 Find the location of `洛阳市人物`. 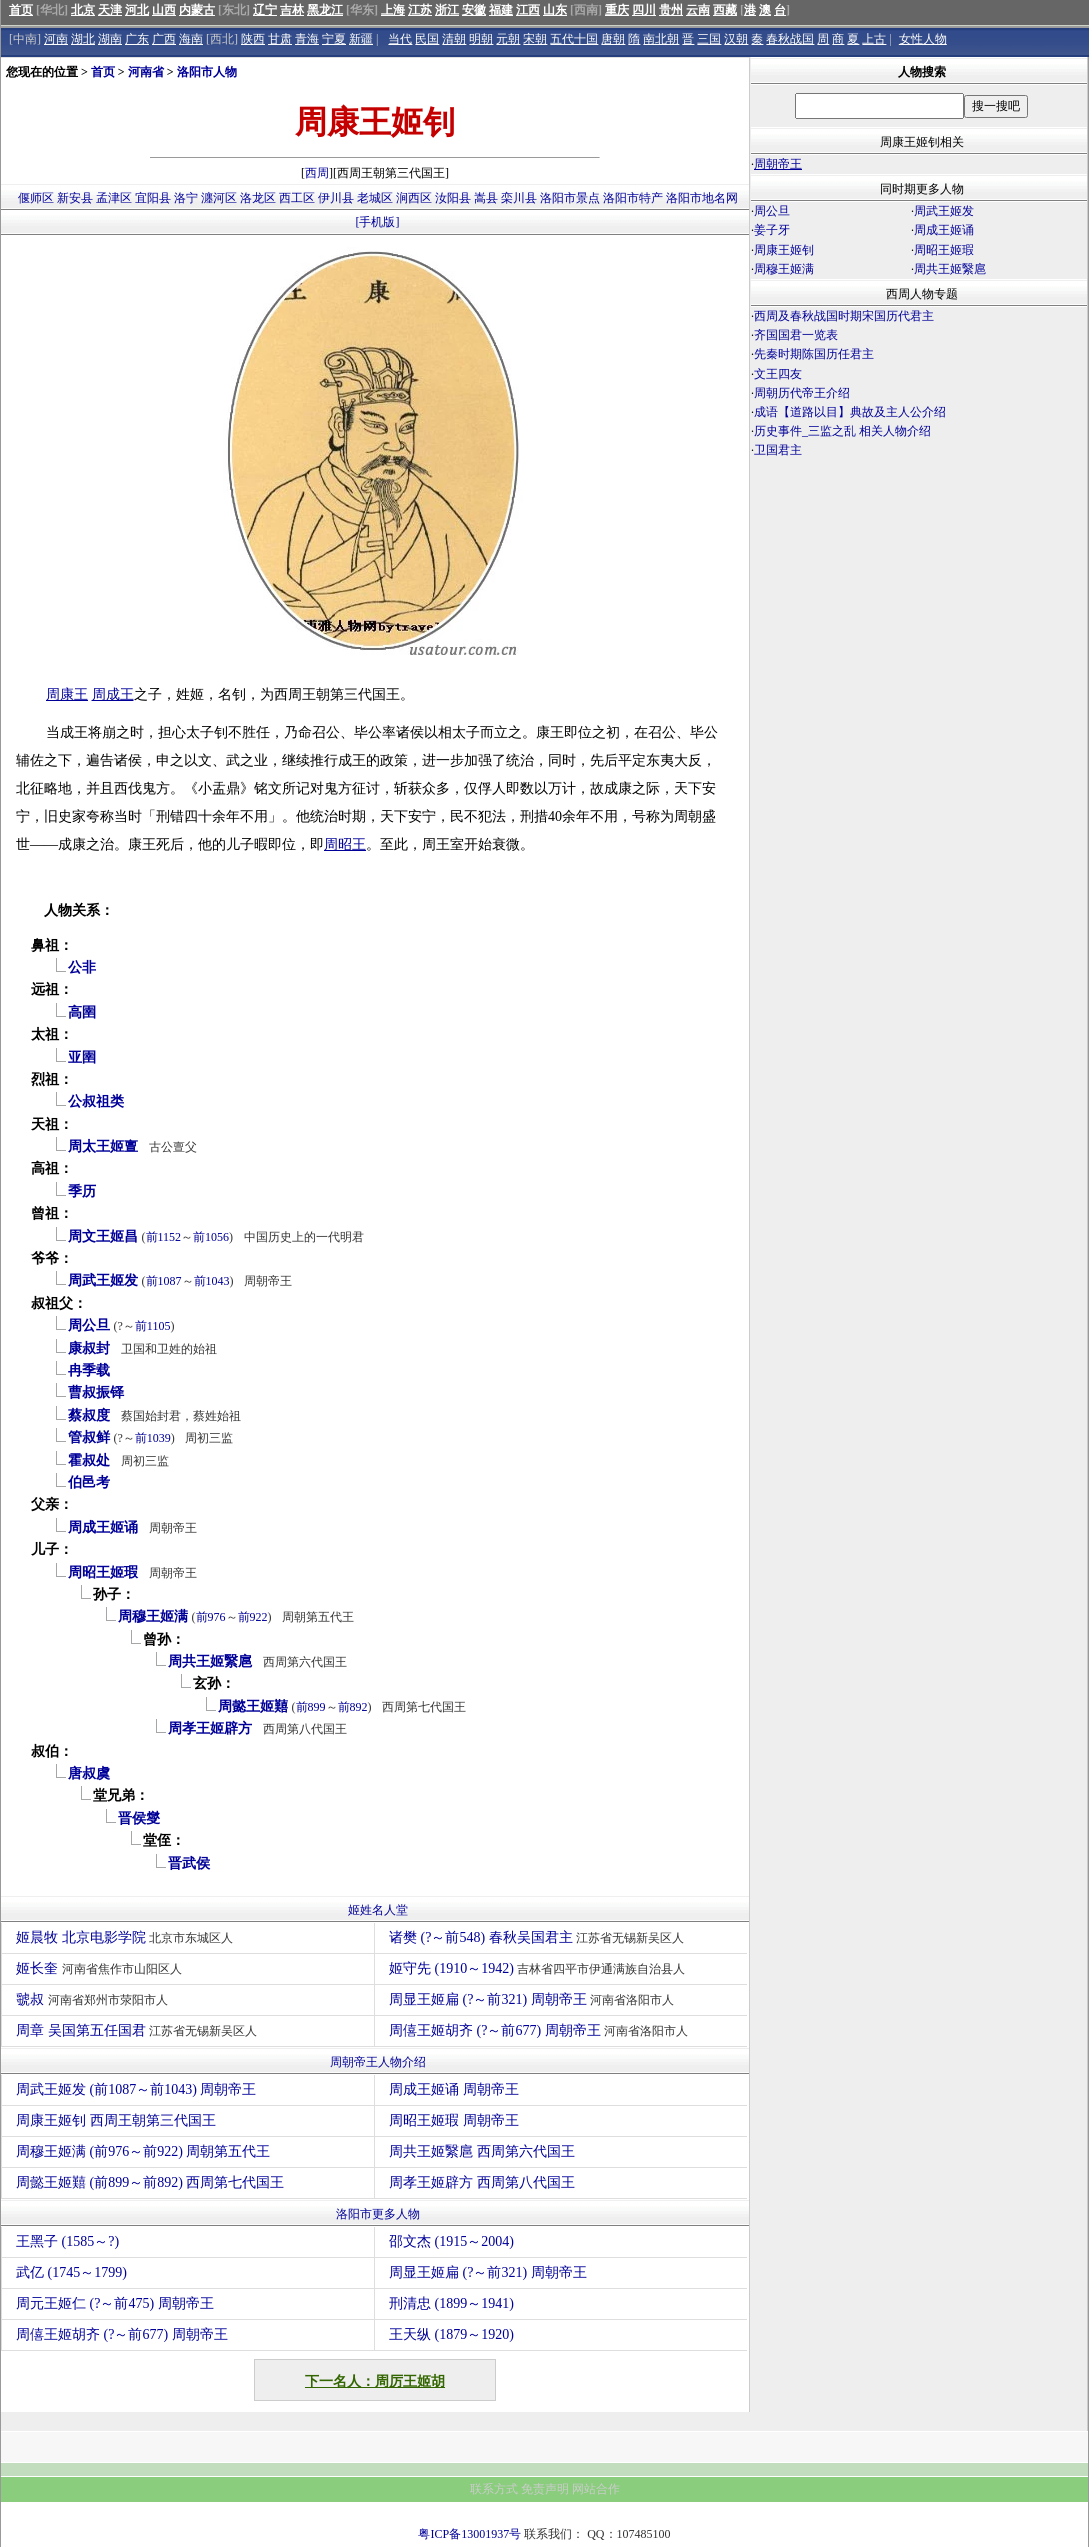

洛阳市人物 is located at coordinates (207, 72).